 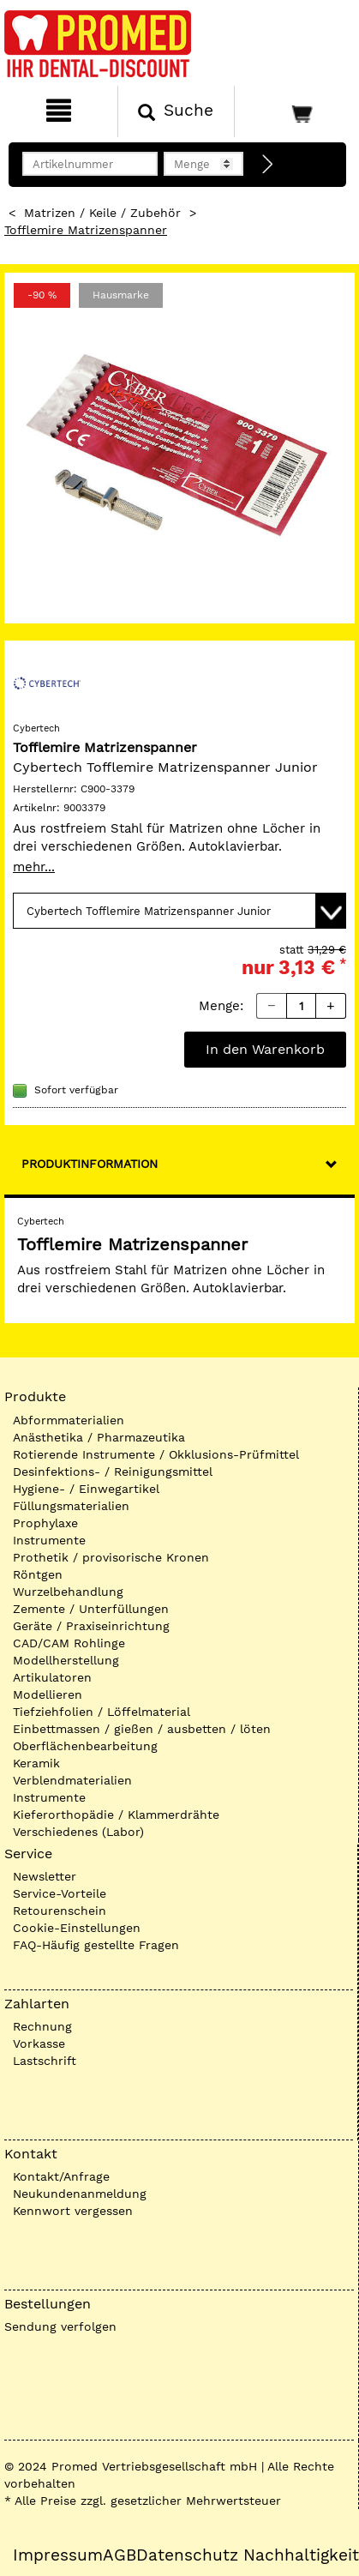 I want to click on Wurzelbehandlung, so click(x=68, y=1591).